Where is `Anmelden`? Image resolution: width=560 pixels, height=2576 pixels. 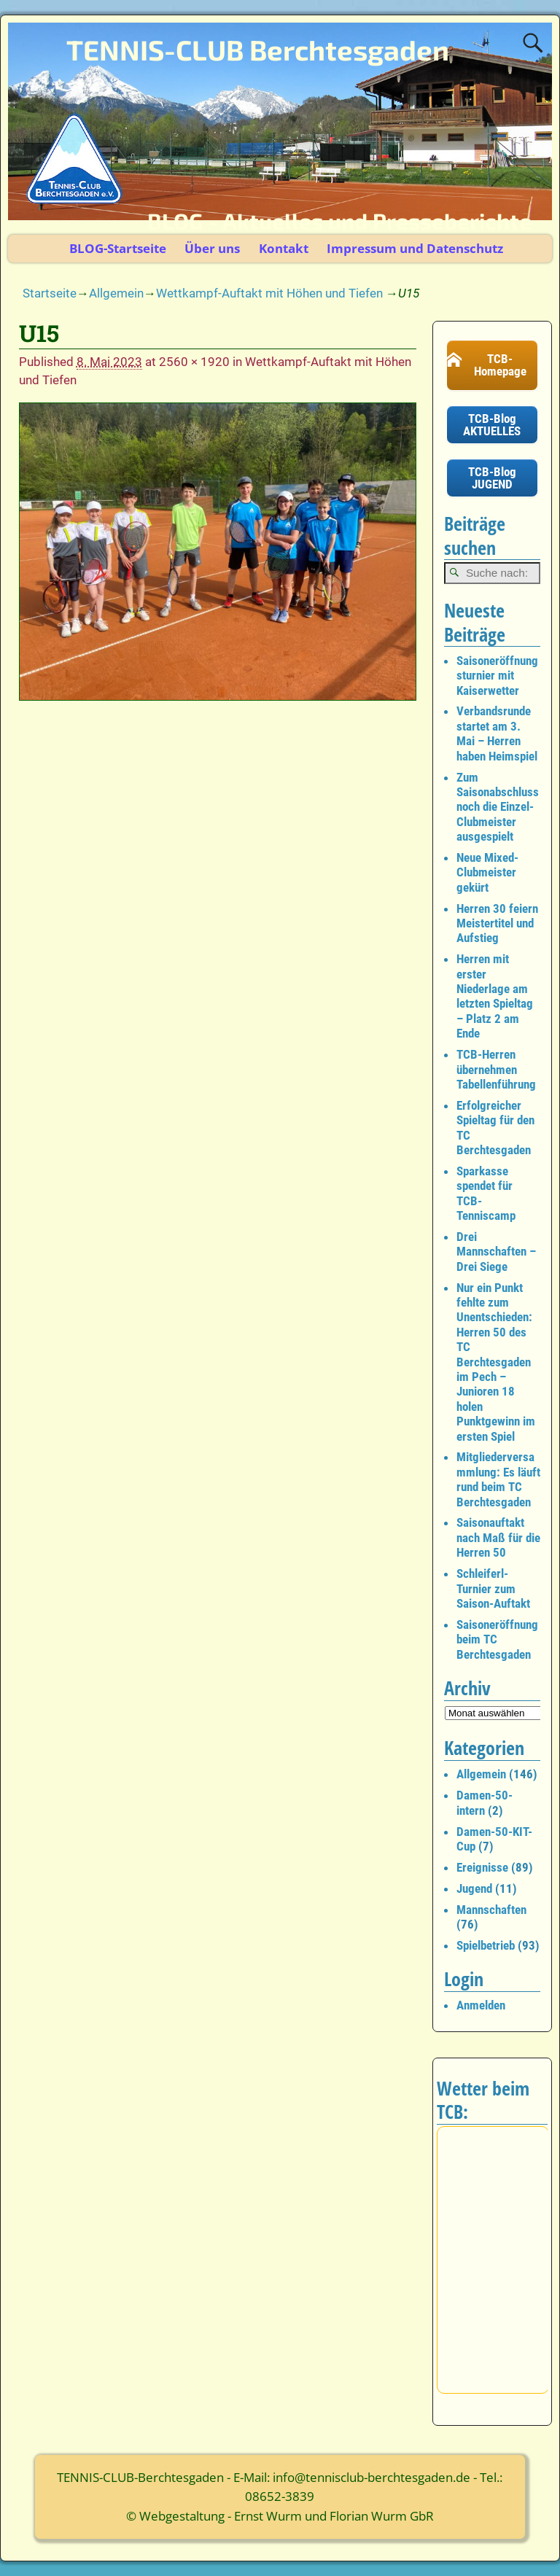 Anmelden is located at coordinates (480, 2005).